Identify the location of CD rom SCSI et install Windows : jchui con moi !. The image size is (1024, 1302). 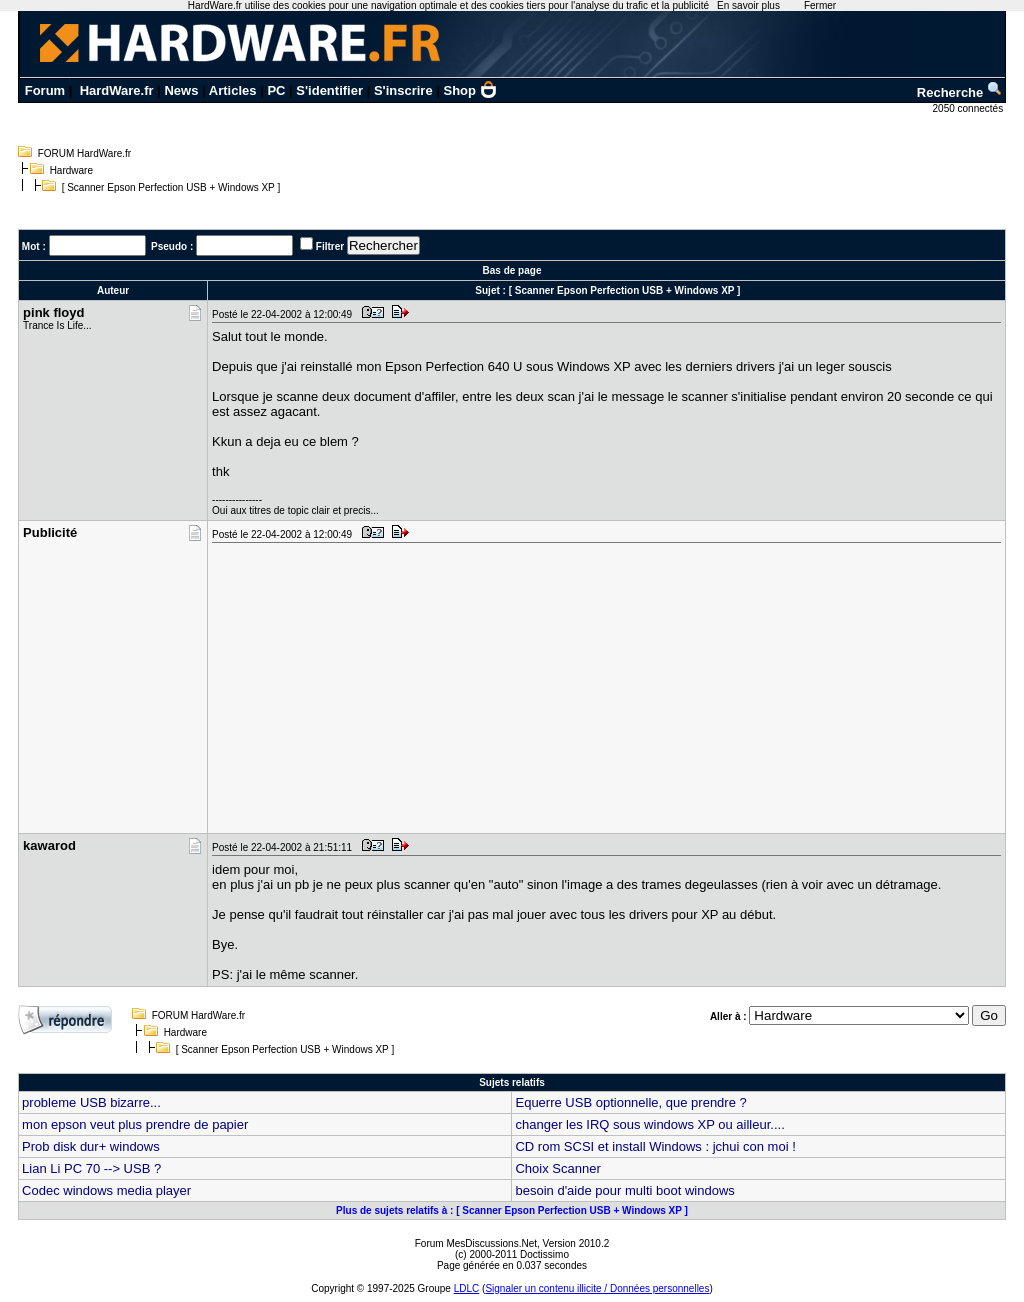
(655, 1146).